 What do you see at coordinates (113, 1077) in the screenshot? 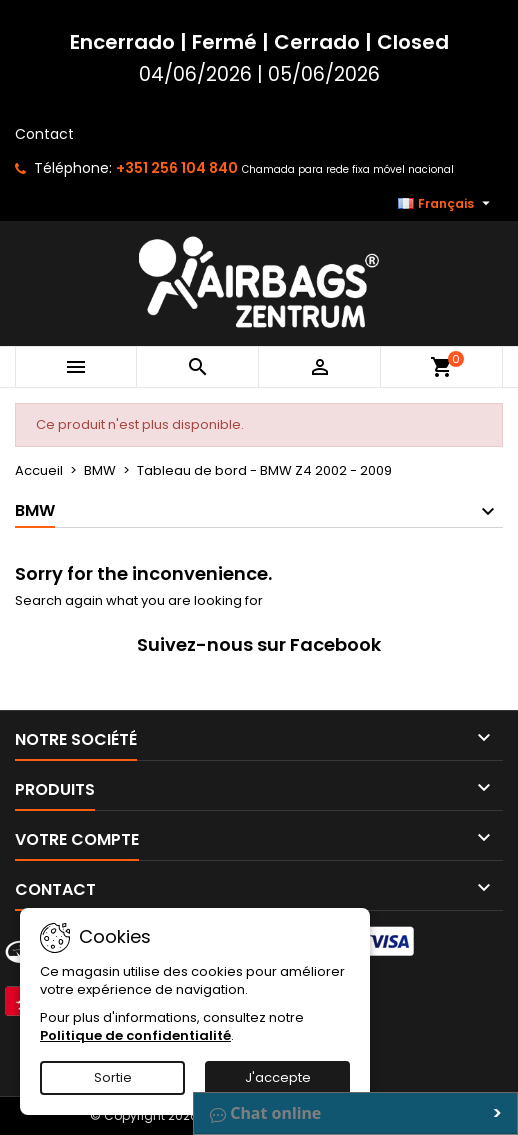
I see `Sortie` at bounding box center [113, 1077].